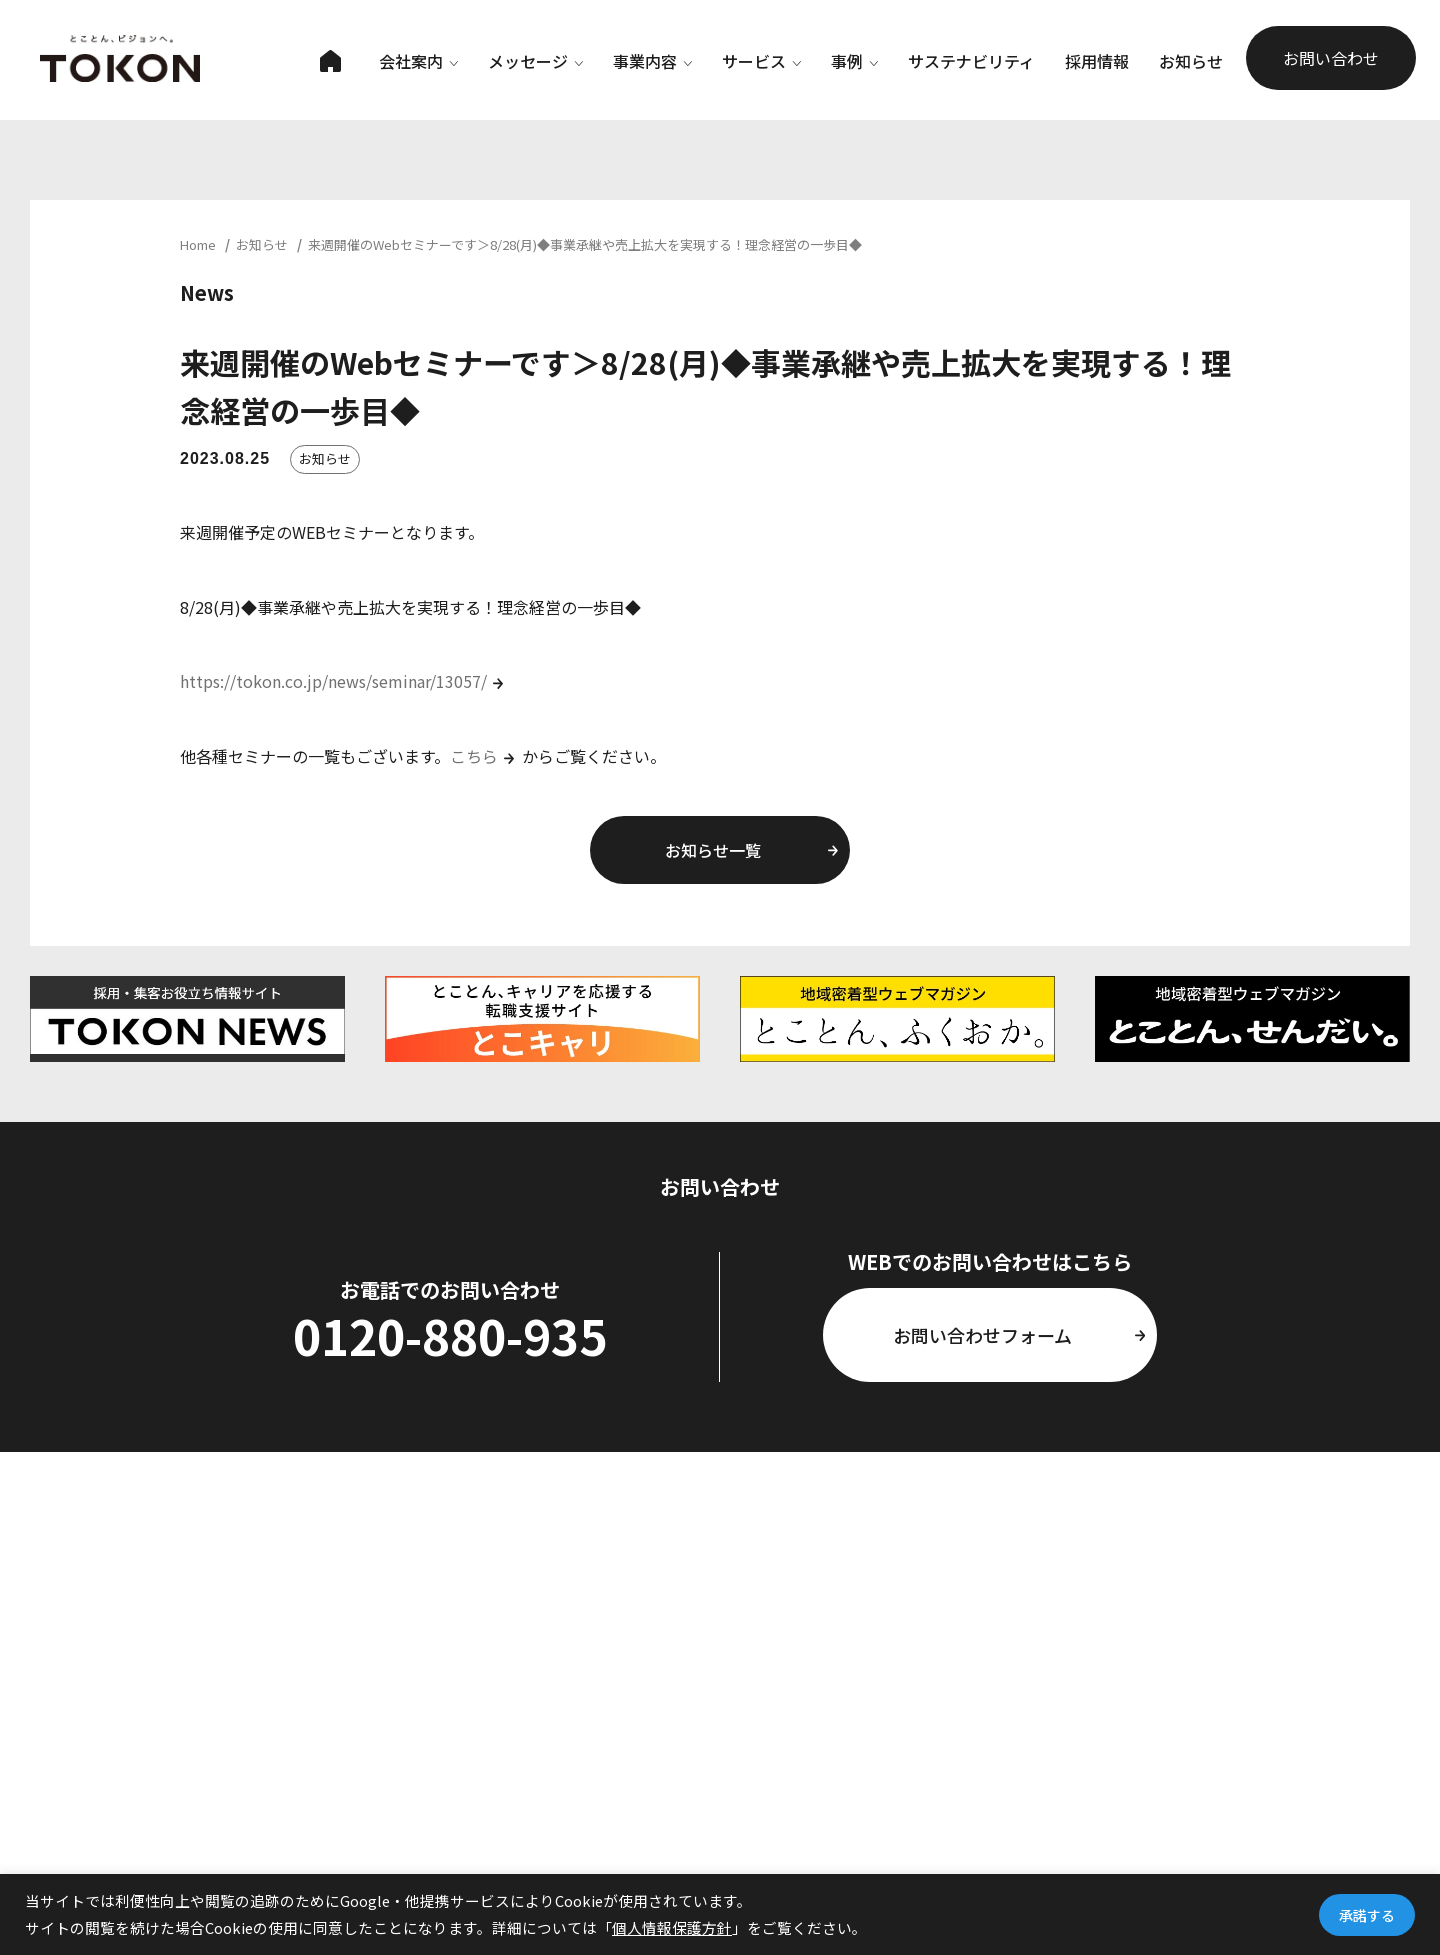 This screenshot has height=1955, width=1440. I want to click on 個人情報保護方針, so click(672, 1927).